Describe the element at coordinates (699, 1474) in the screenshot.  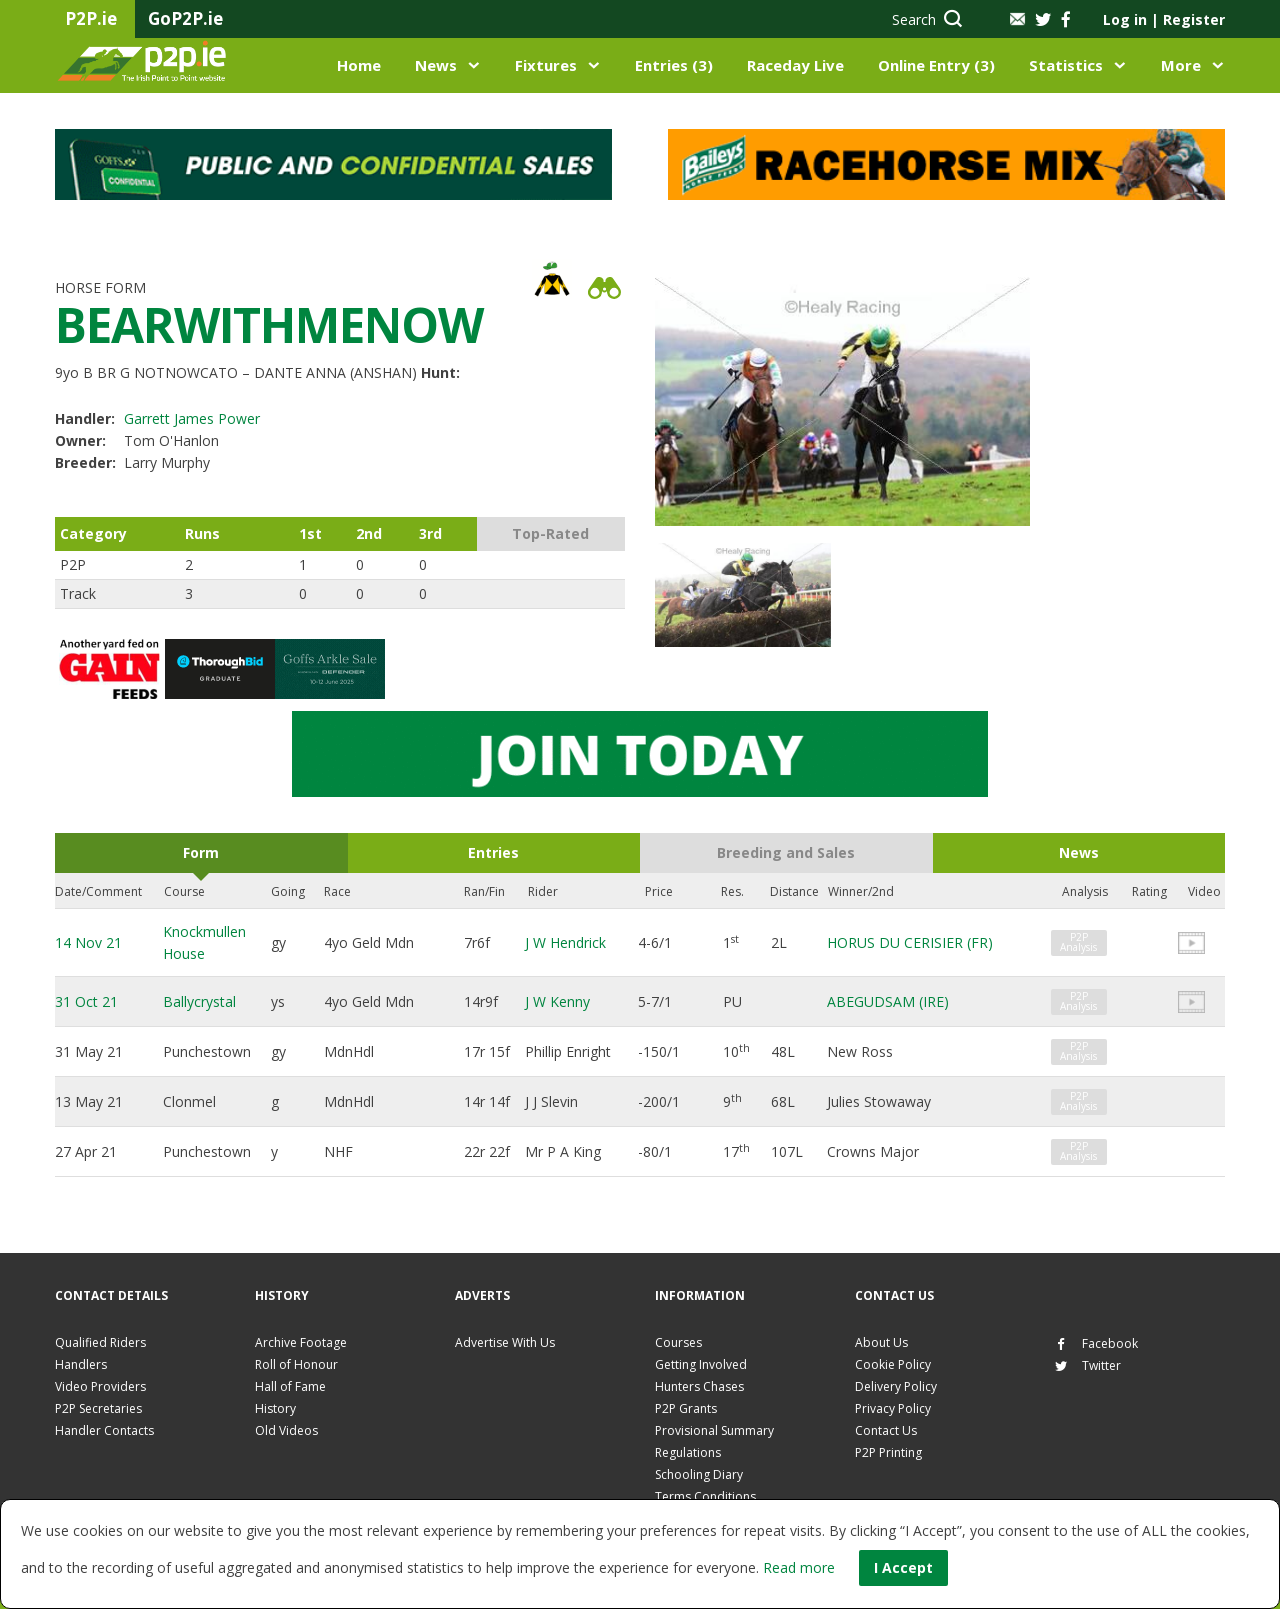
I see `Schooling Diary` at that location.